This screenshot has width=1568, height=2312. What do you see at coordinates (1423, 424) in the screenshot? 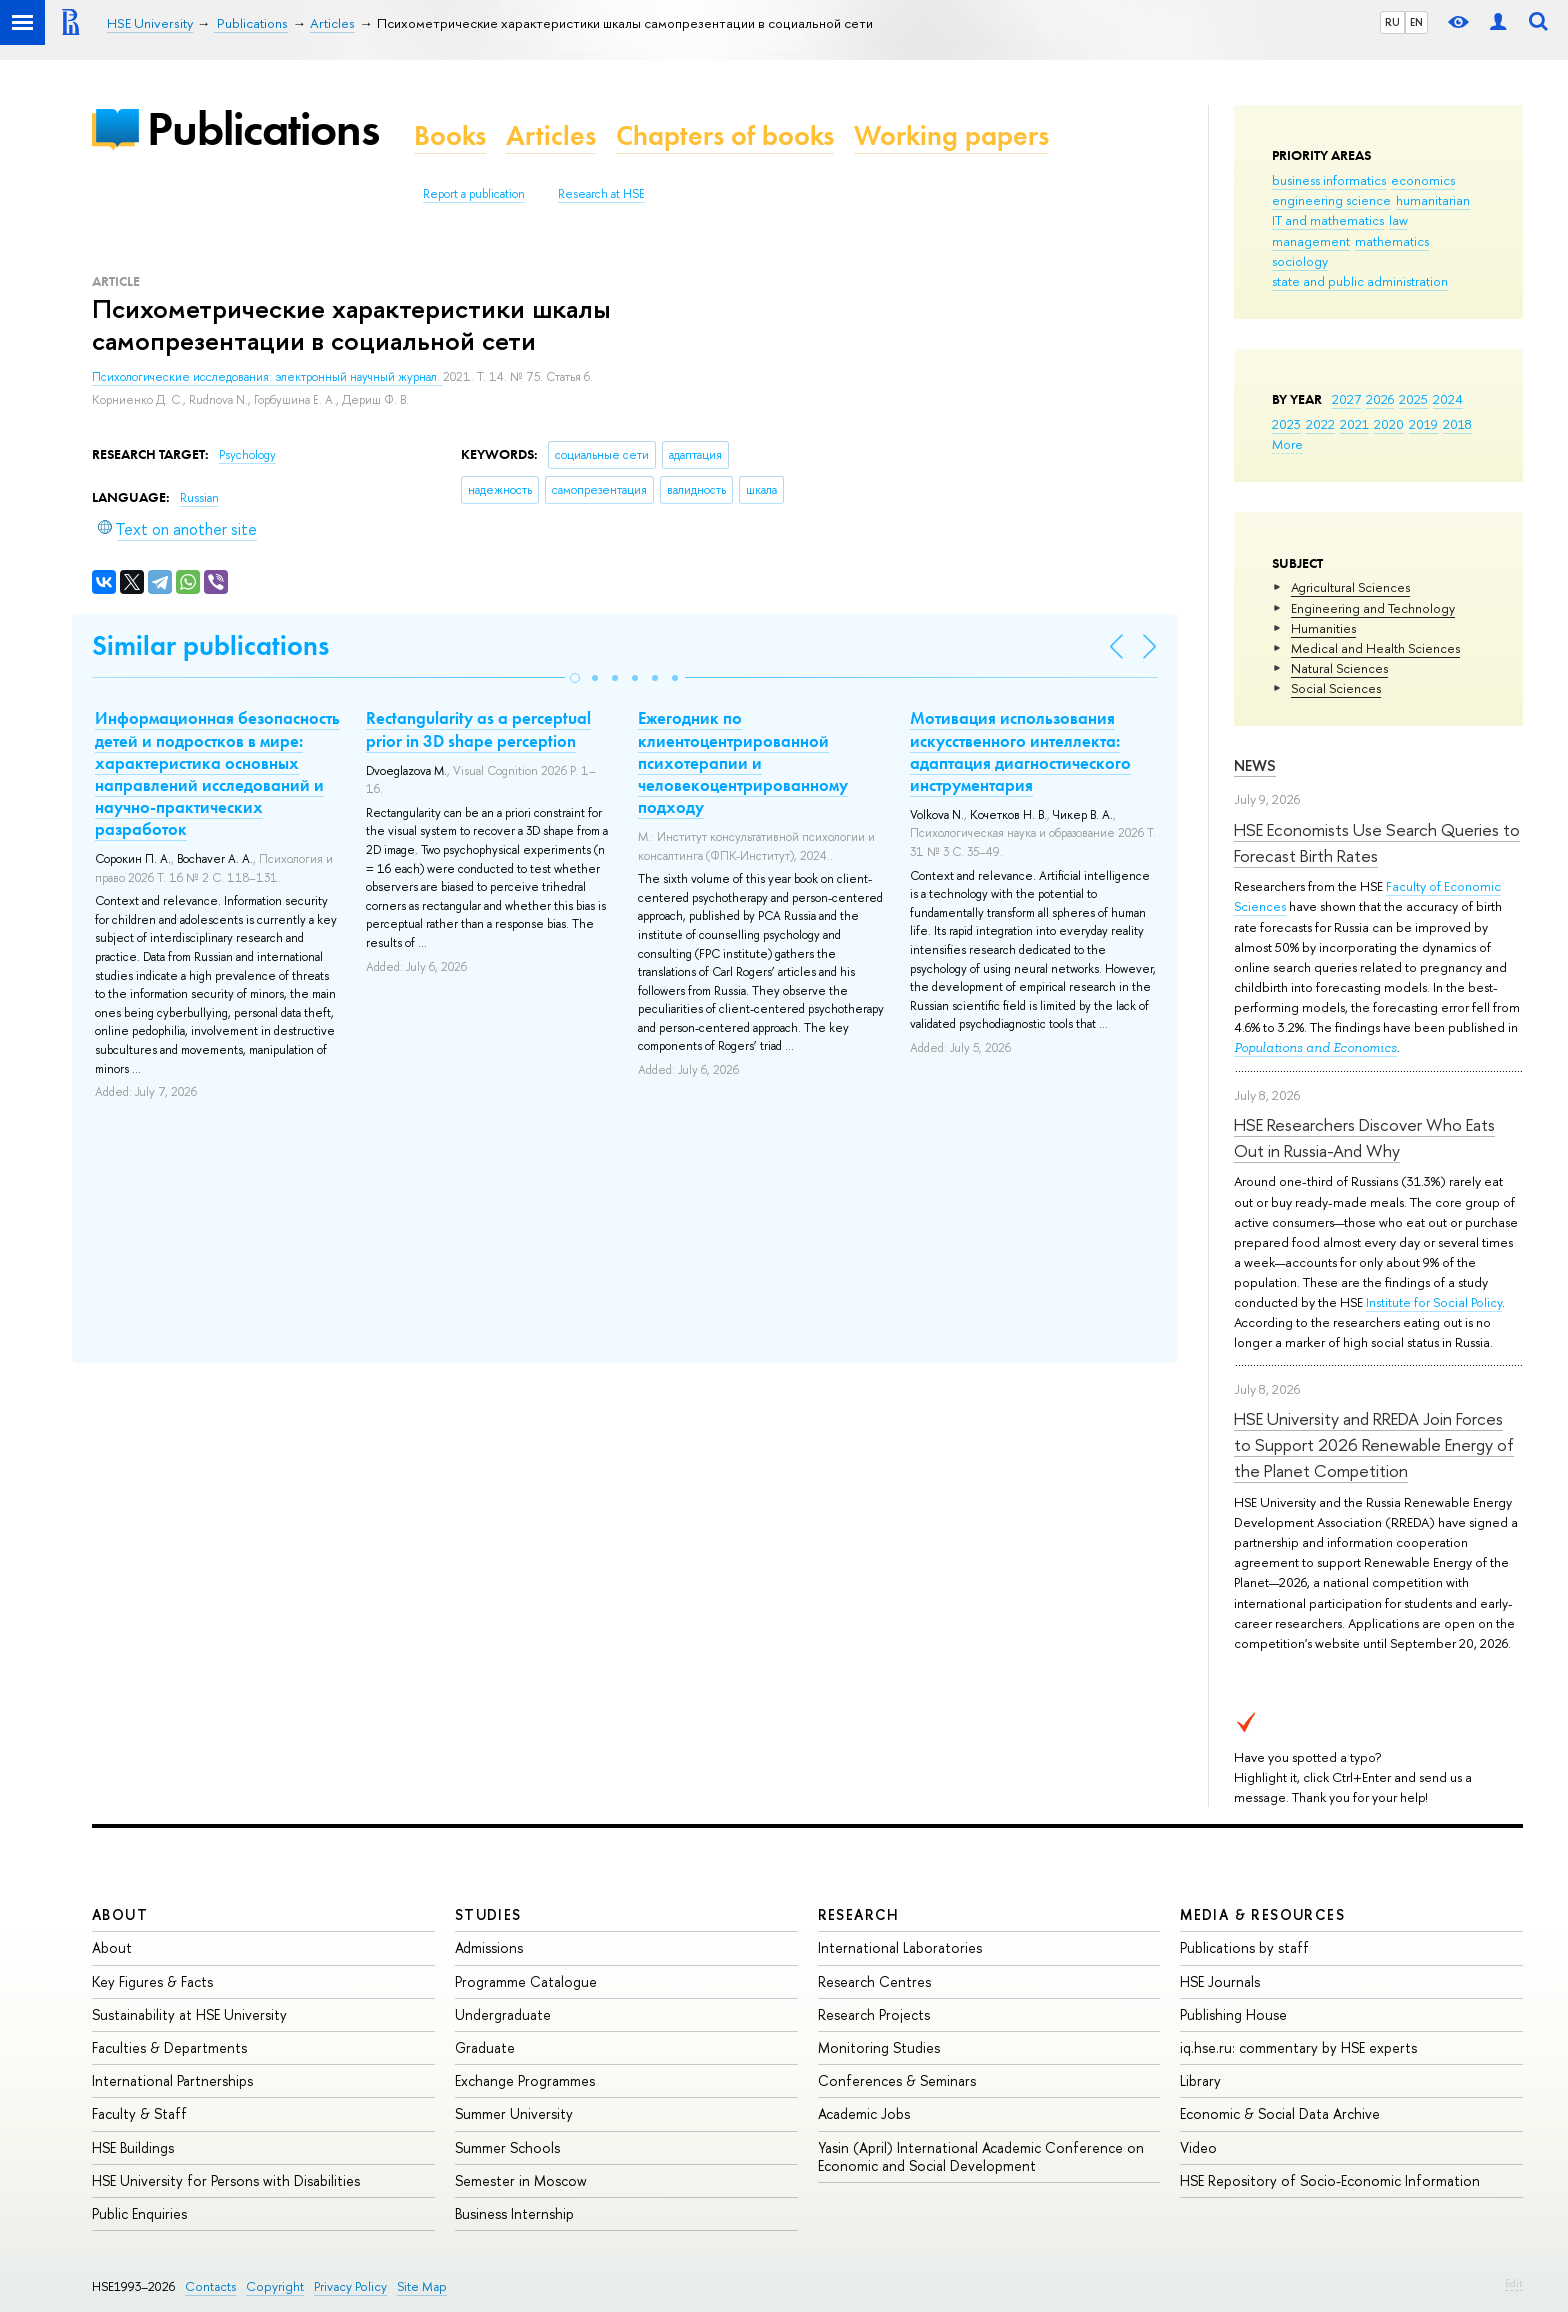
I see `2019` at bounding box center [1423, 424].